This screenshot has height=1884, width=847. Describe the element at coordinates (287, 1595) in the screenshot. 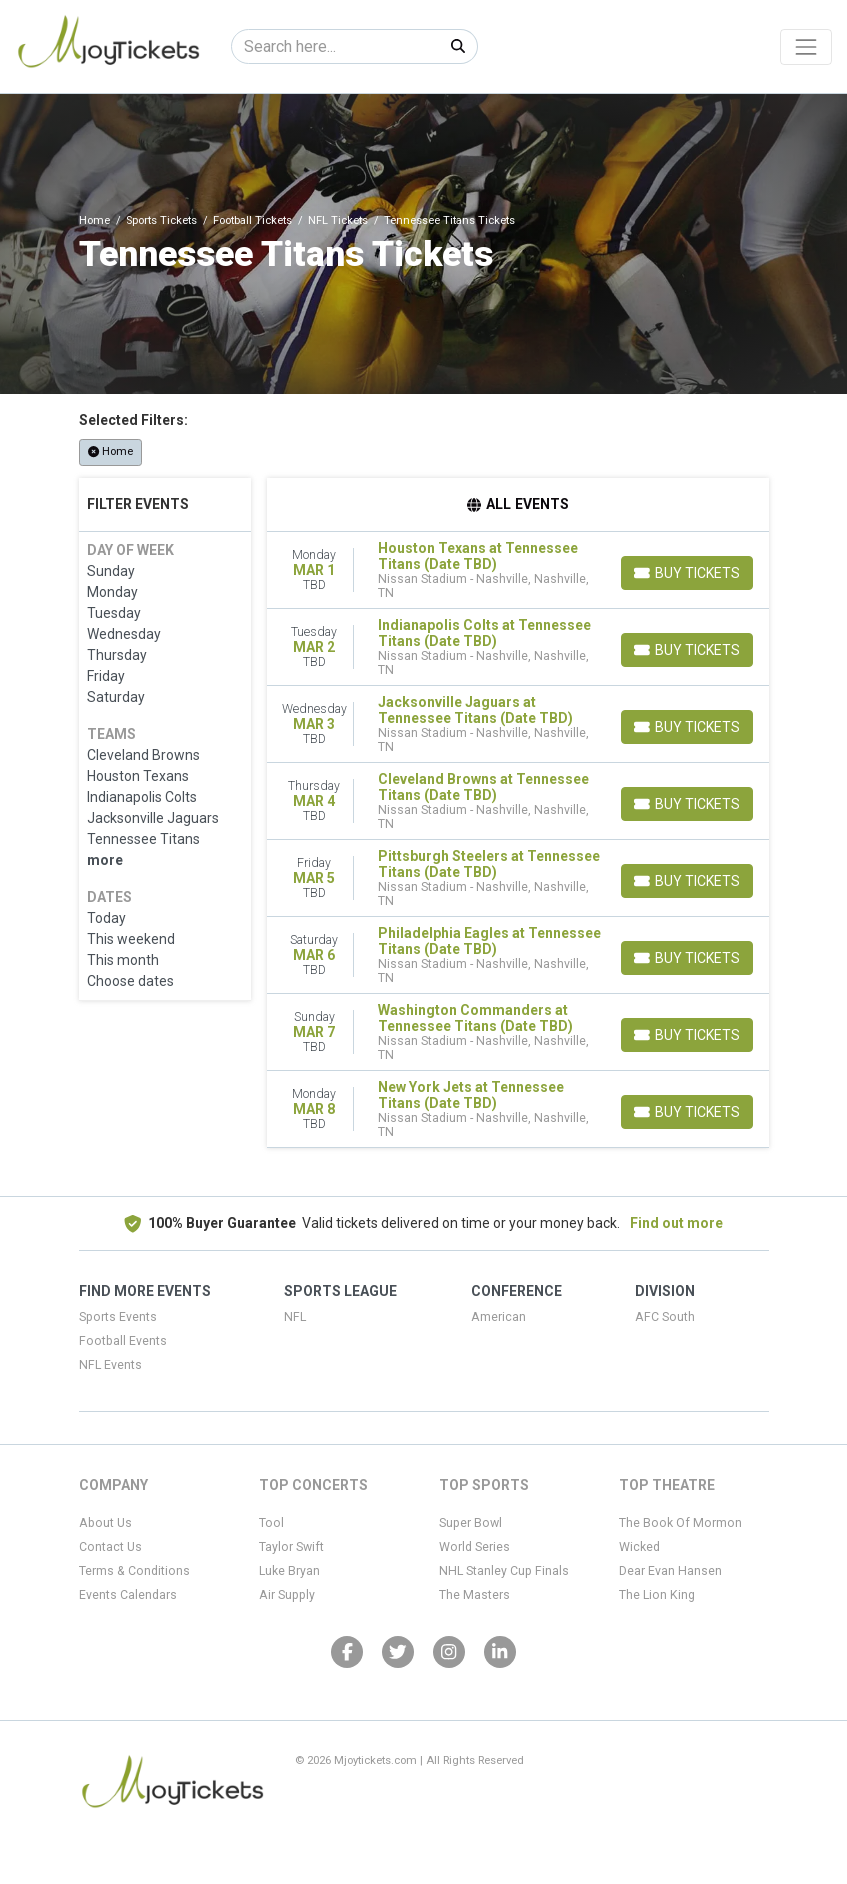

I see `Air Supply` at that location.